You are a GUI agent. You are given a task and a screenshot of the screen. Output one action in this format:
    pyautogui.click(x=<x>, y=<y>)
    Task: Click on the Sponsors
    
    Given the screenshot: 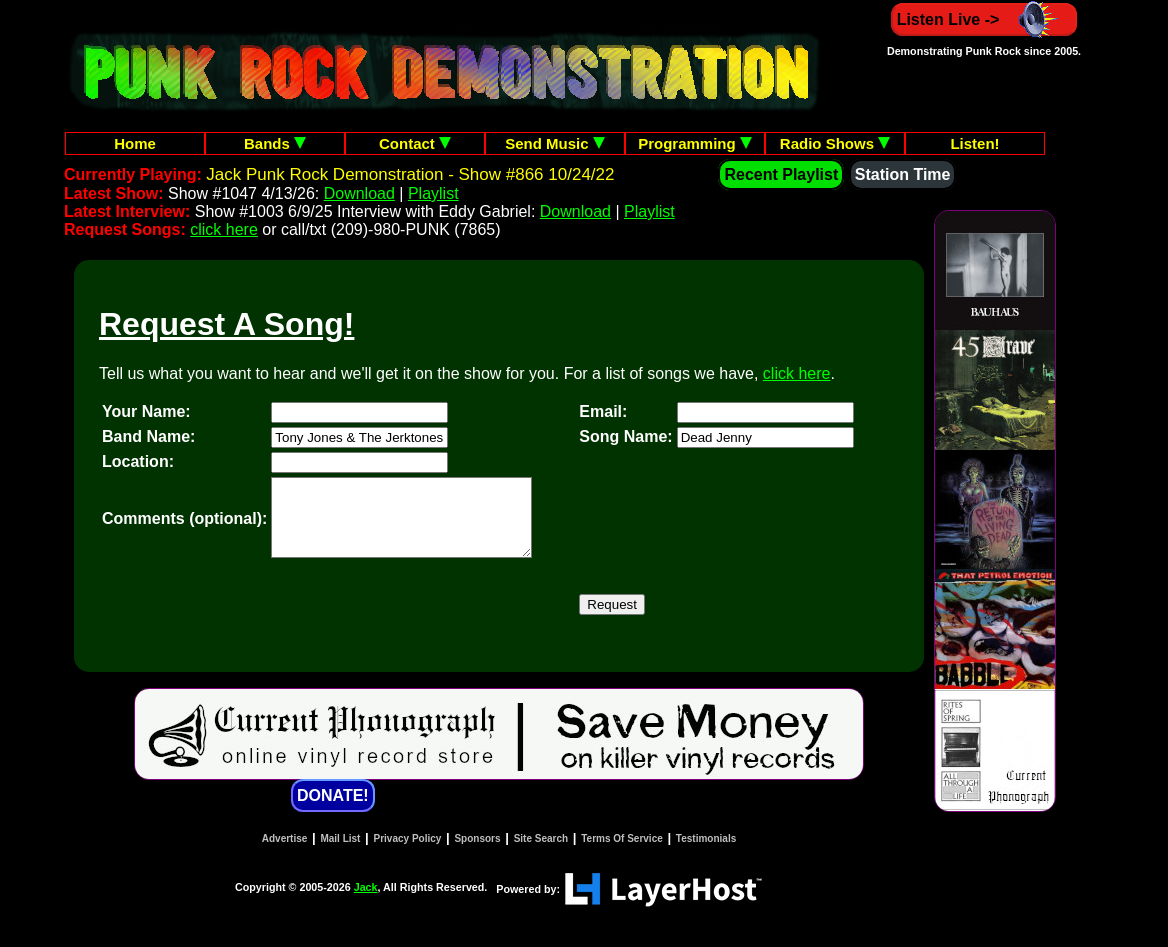 What is the action you would take?
    pyautogui.click(x=477, y=853)
    